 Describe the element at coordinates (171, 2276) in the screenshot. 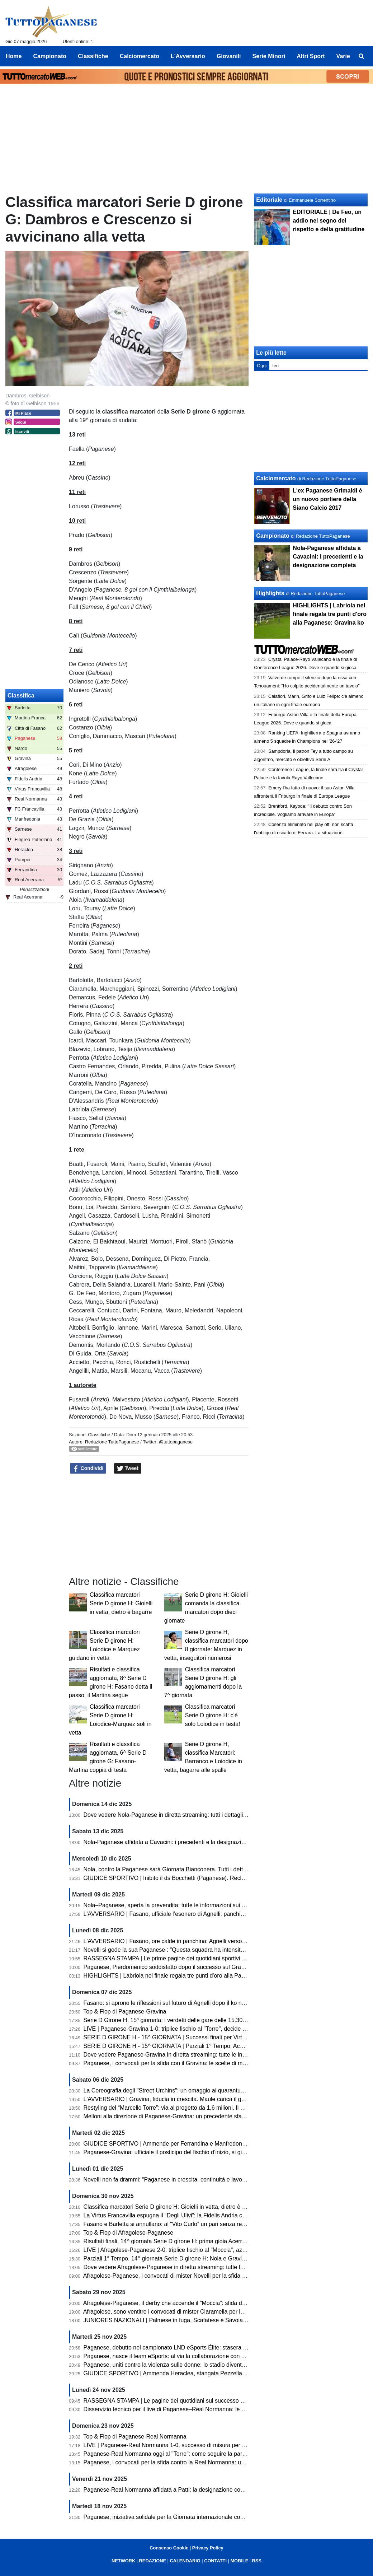

I see `Afragolese-Paganese, i convocati di mister Novelli per la sfida di oggi` at that location.